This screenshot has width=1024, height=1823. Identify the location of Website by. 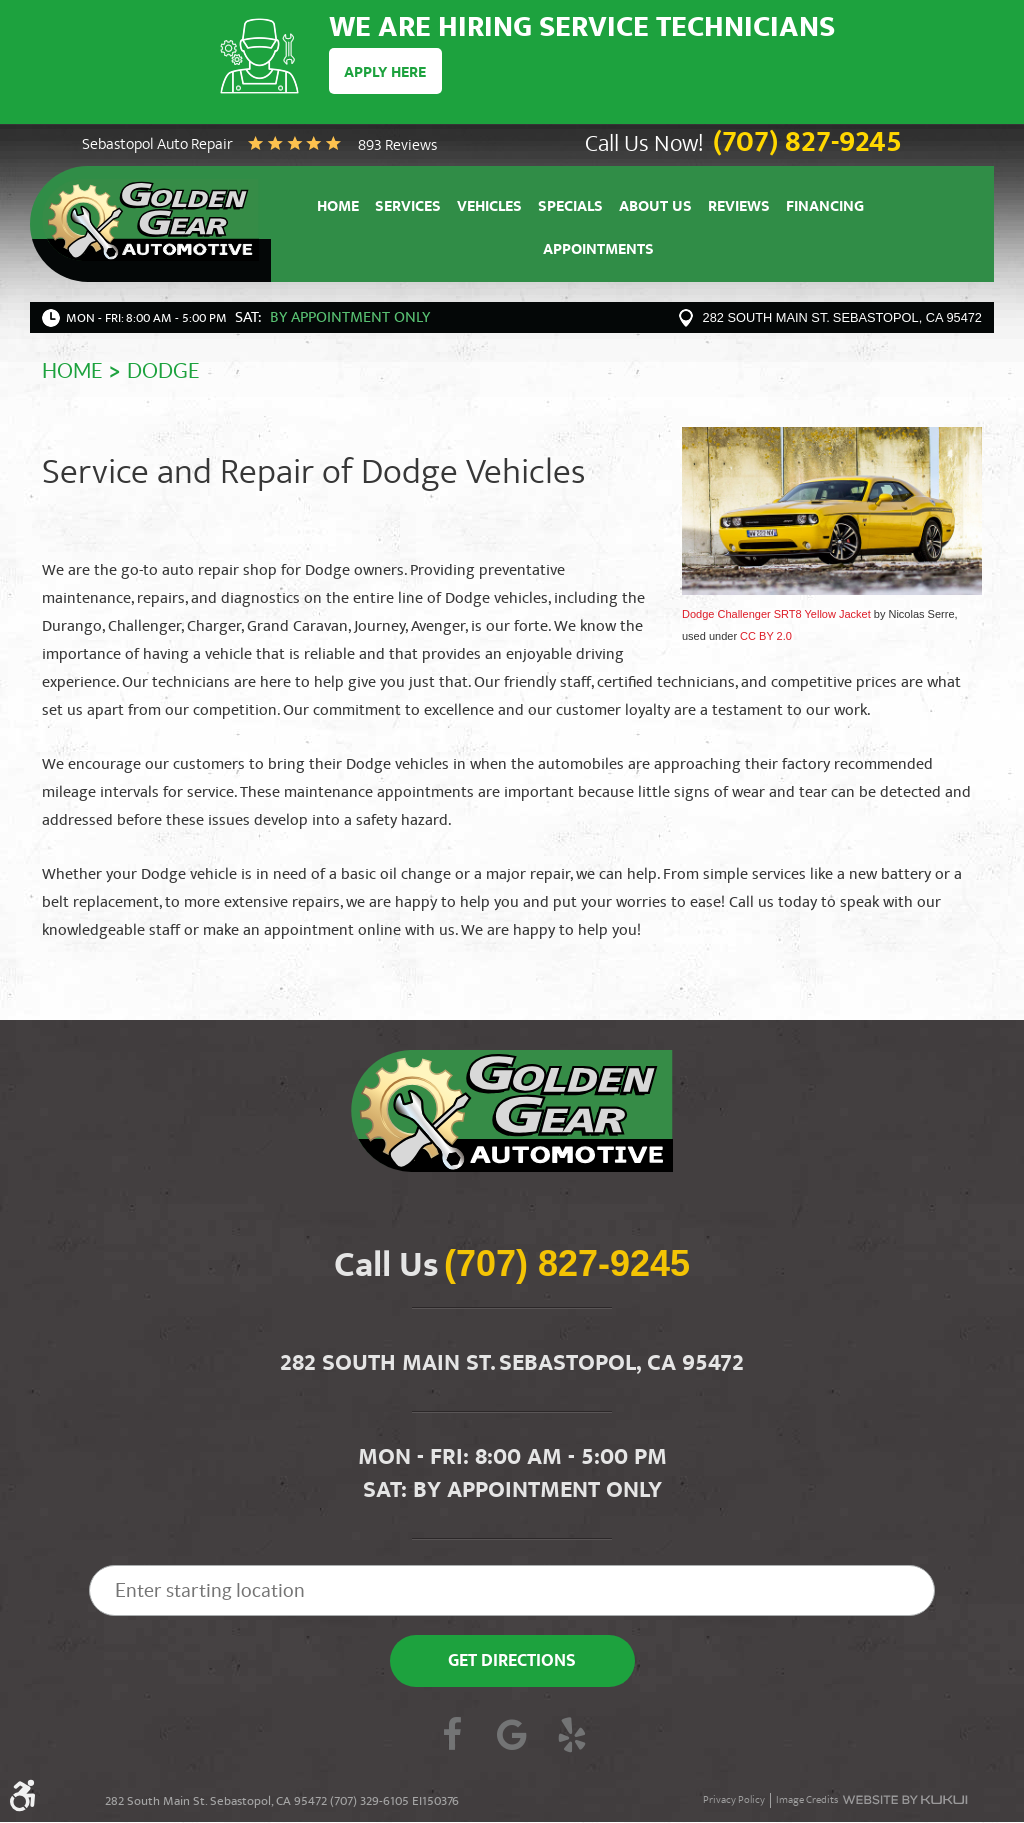
(905, 1801).